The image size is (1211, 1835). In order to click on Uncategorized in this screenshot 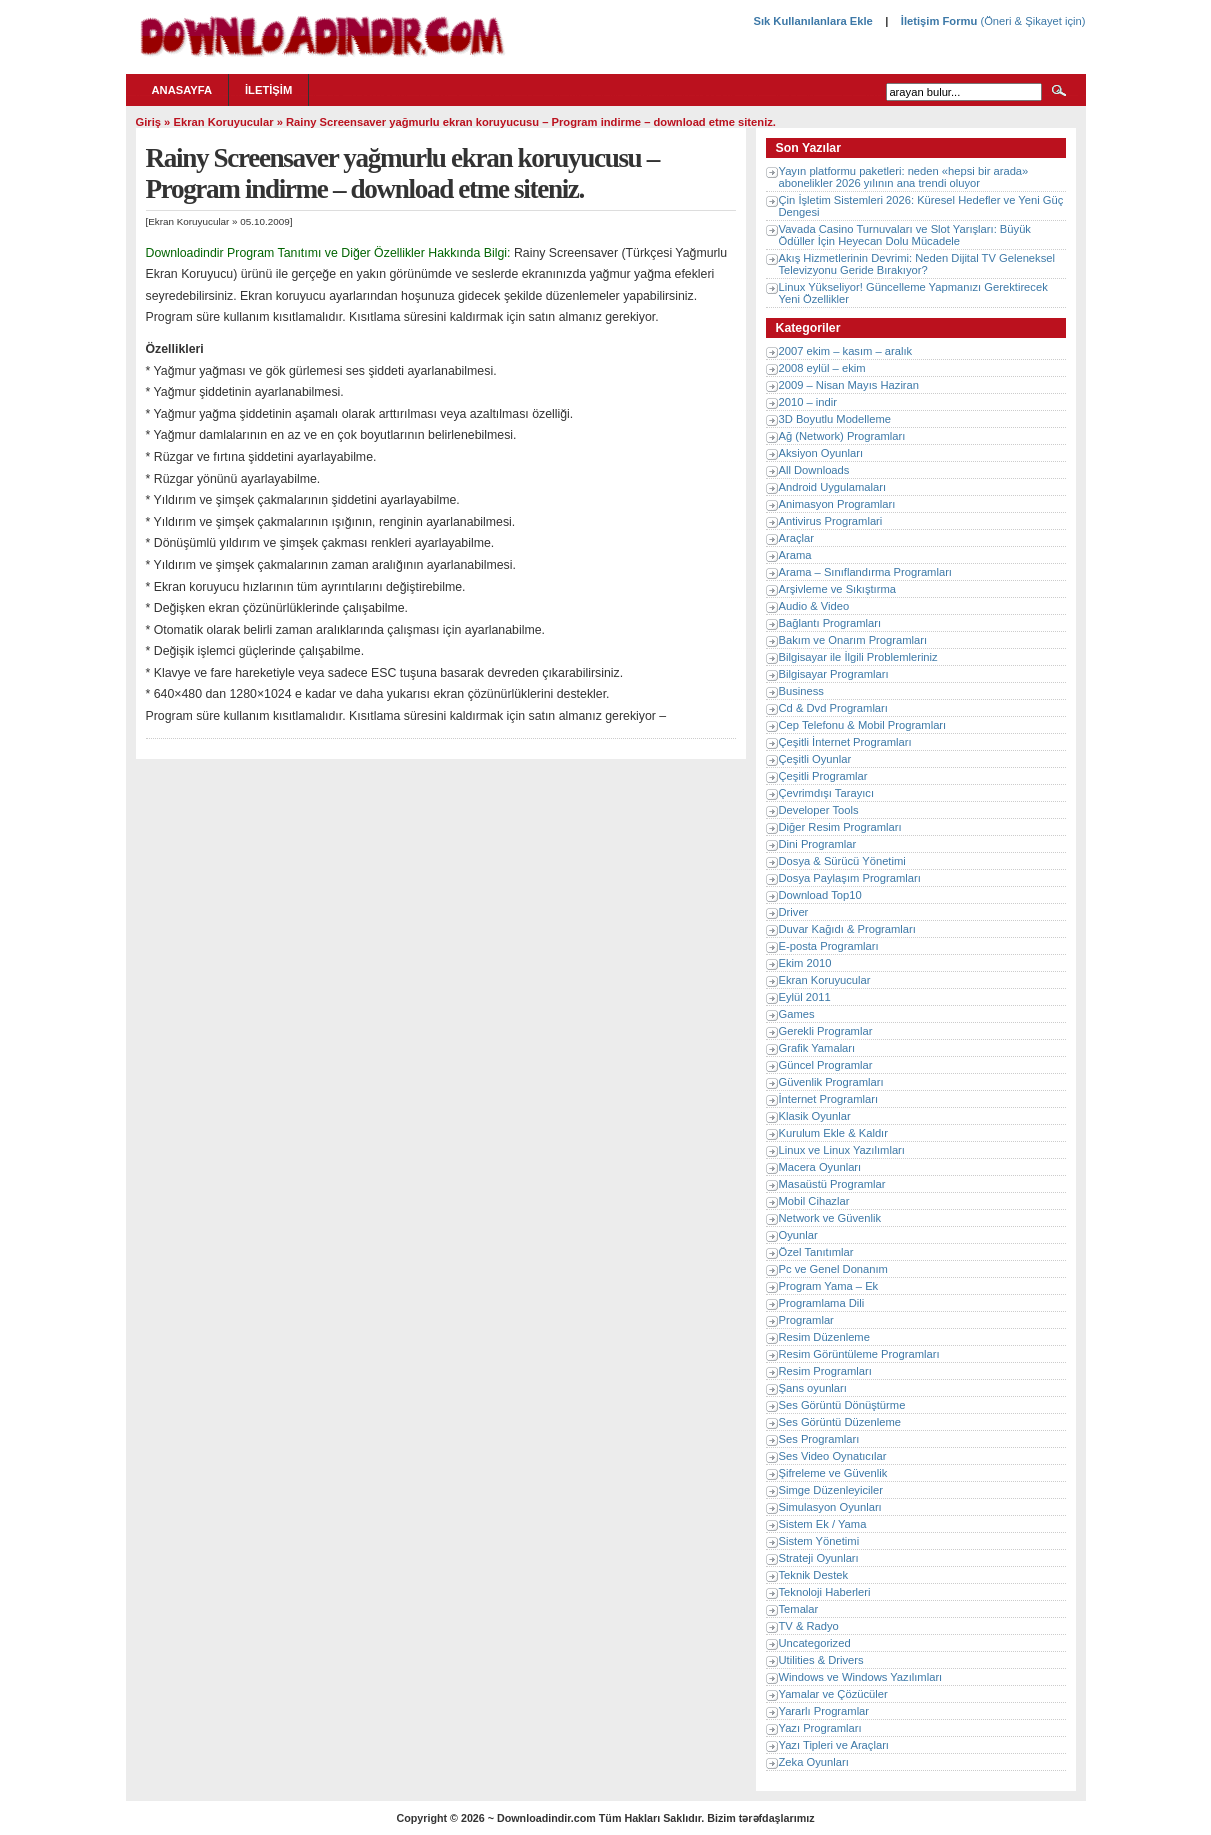, I will do `click(815, 1643)`.